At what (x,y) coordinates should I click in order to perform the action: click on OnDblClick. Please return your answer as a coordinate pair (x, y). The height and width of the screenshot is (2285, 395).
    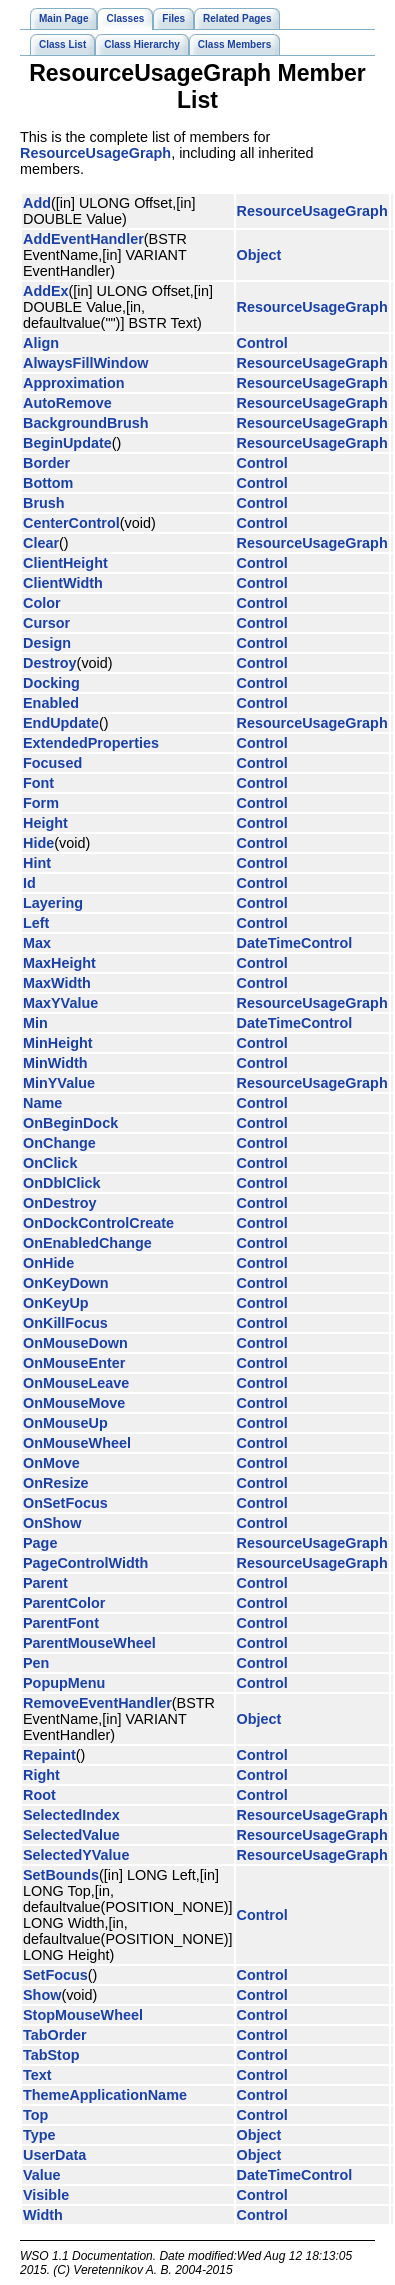
    Looking at the image, I should click on (62, 1183).